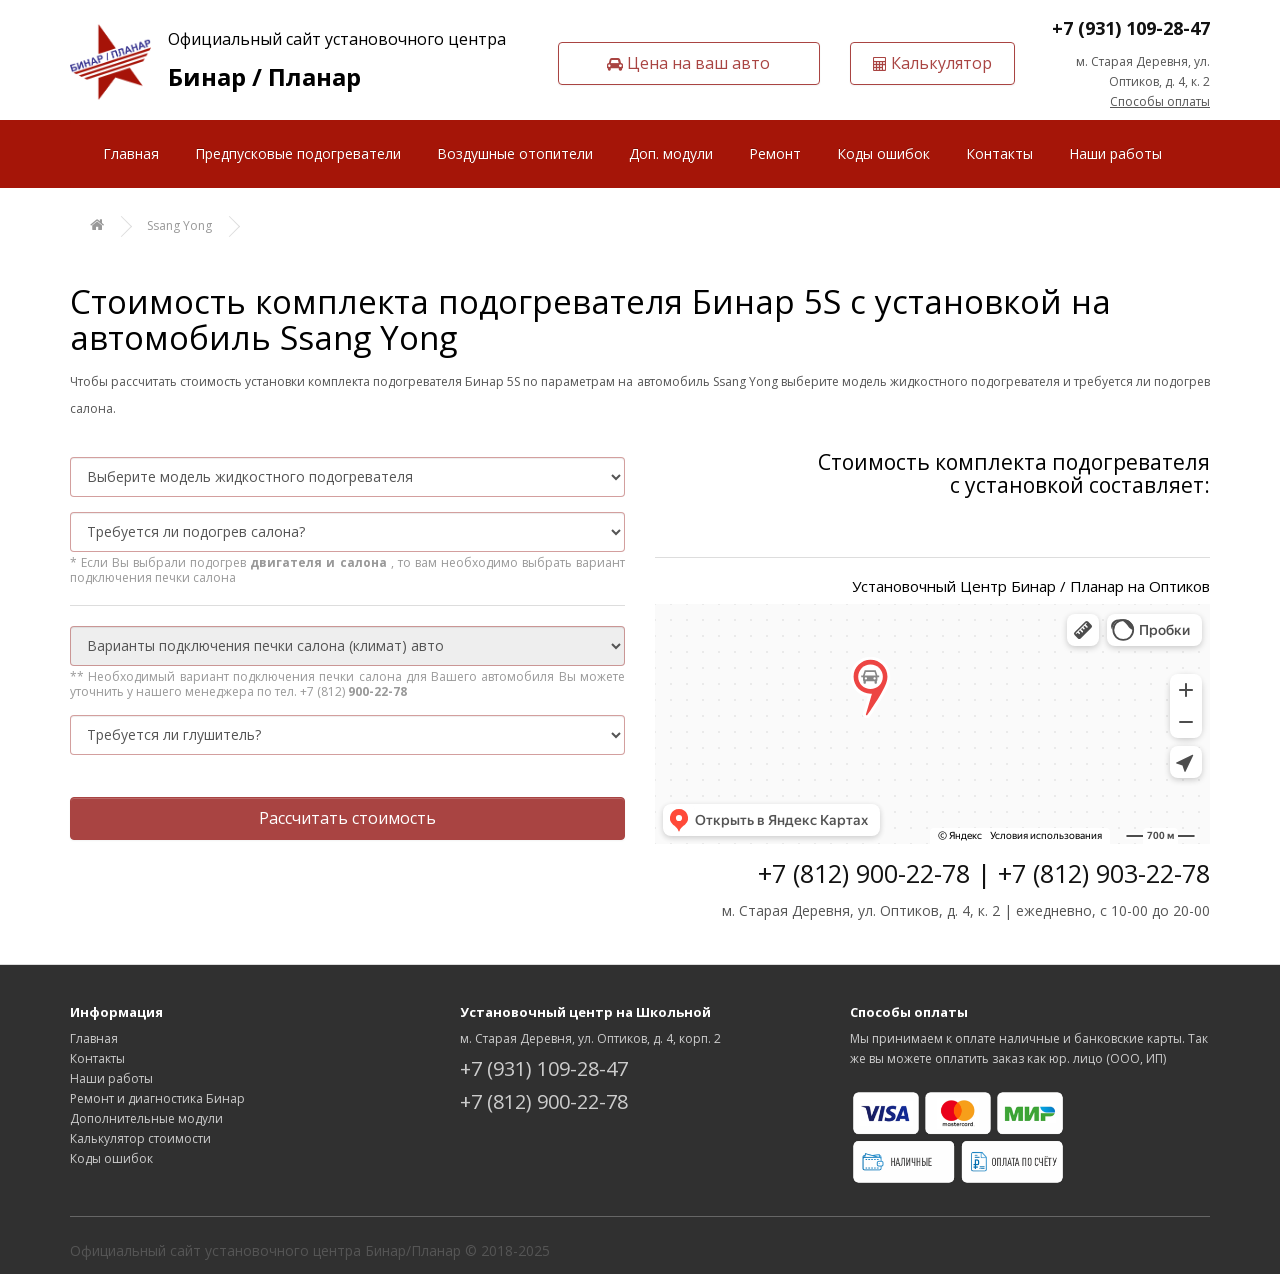  I want to click on м. Старая Деревня, ул. Оптиков, д. 4, корп. 2, so click(590, 1038).